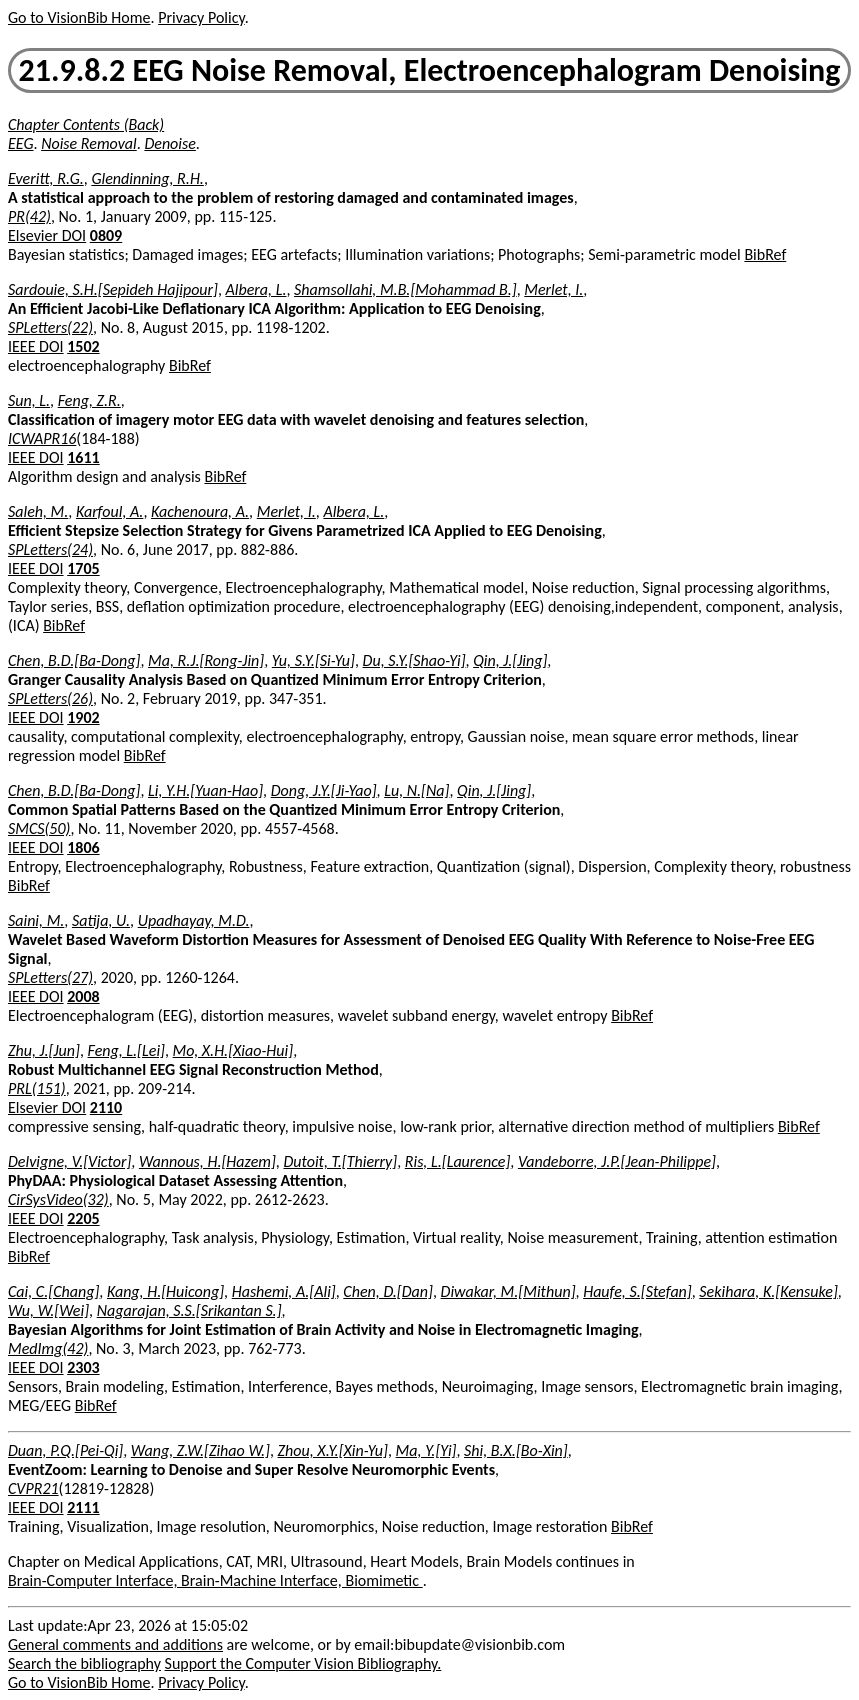  I want to click on Upadhayay, M.D., so click(194, 920).